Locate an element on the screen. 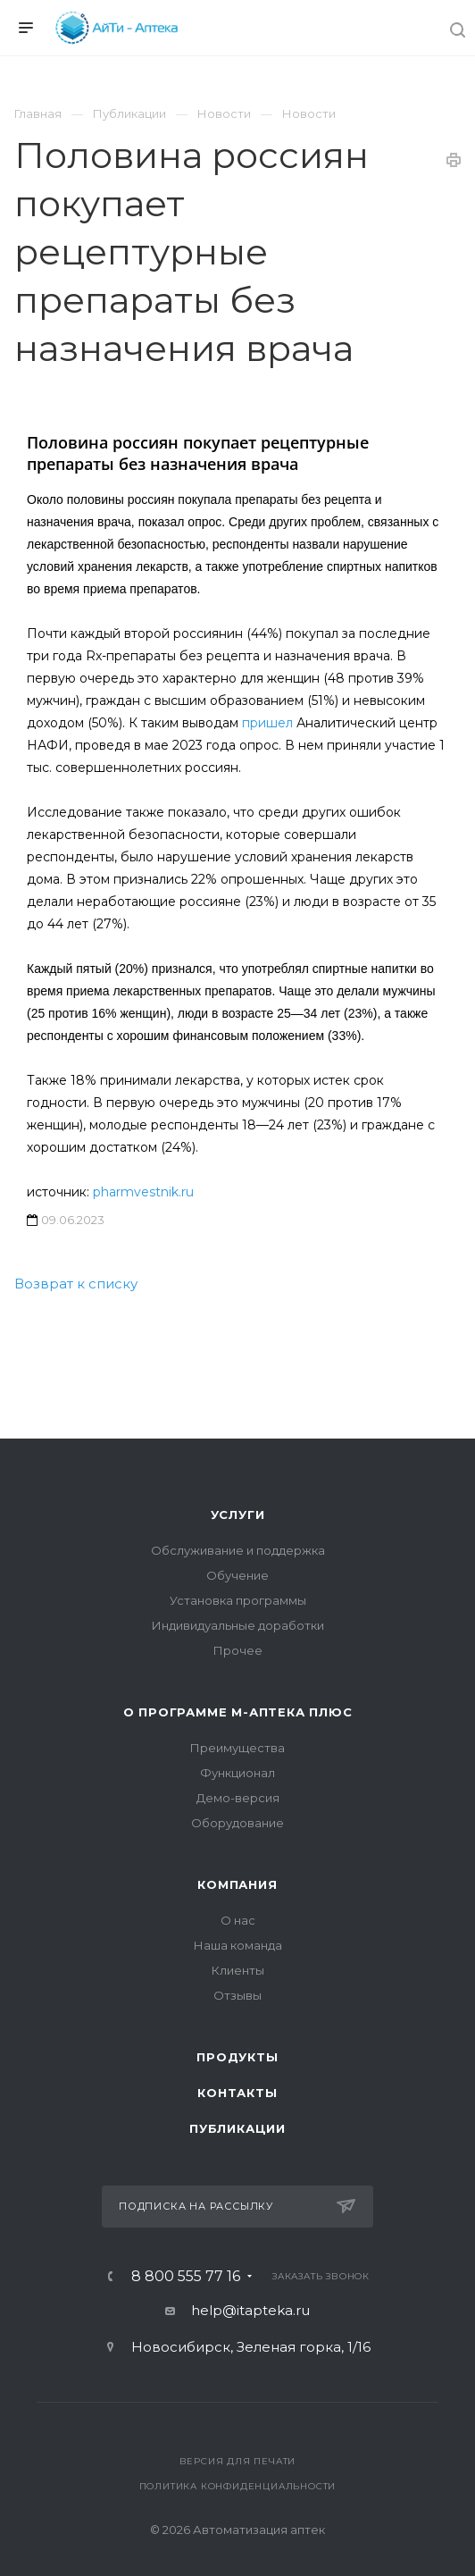 Image resolution: width=475 pixels, height=2576 pixels. Клиенты is located at coordinates (238, 1970).